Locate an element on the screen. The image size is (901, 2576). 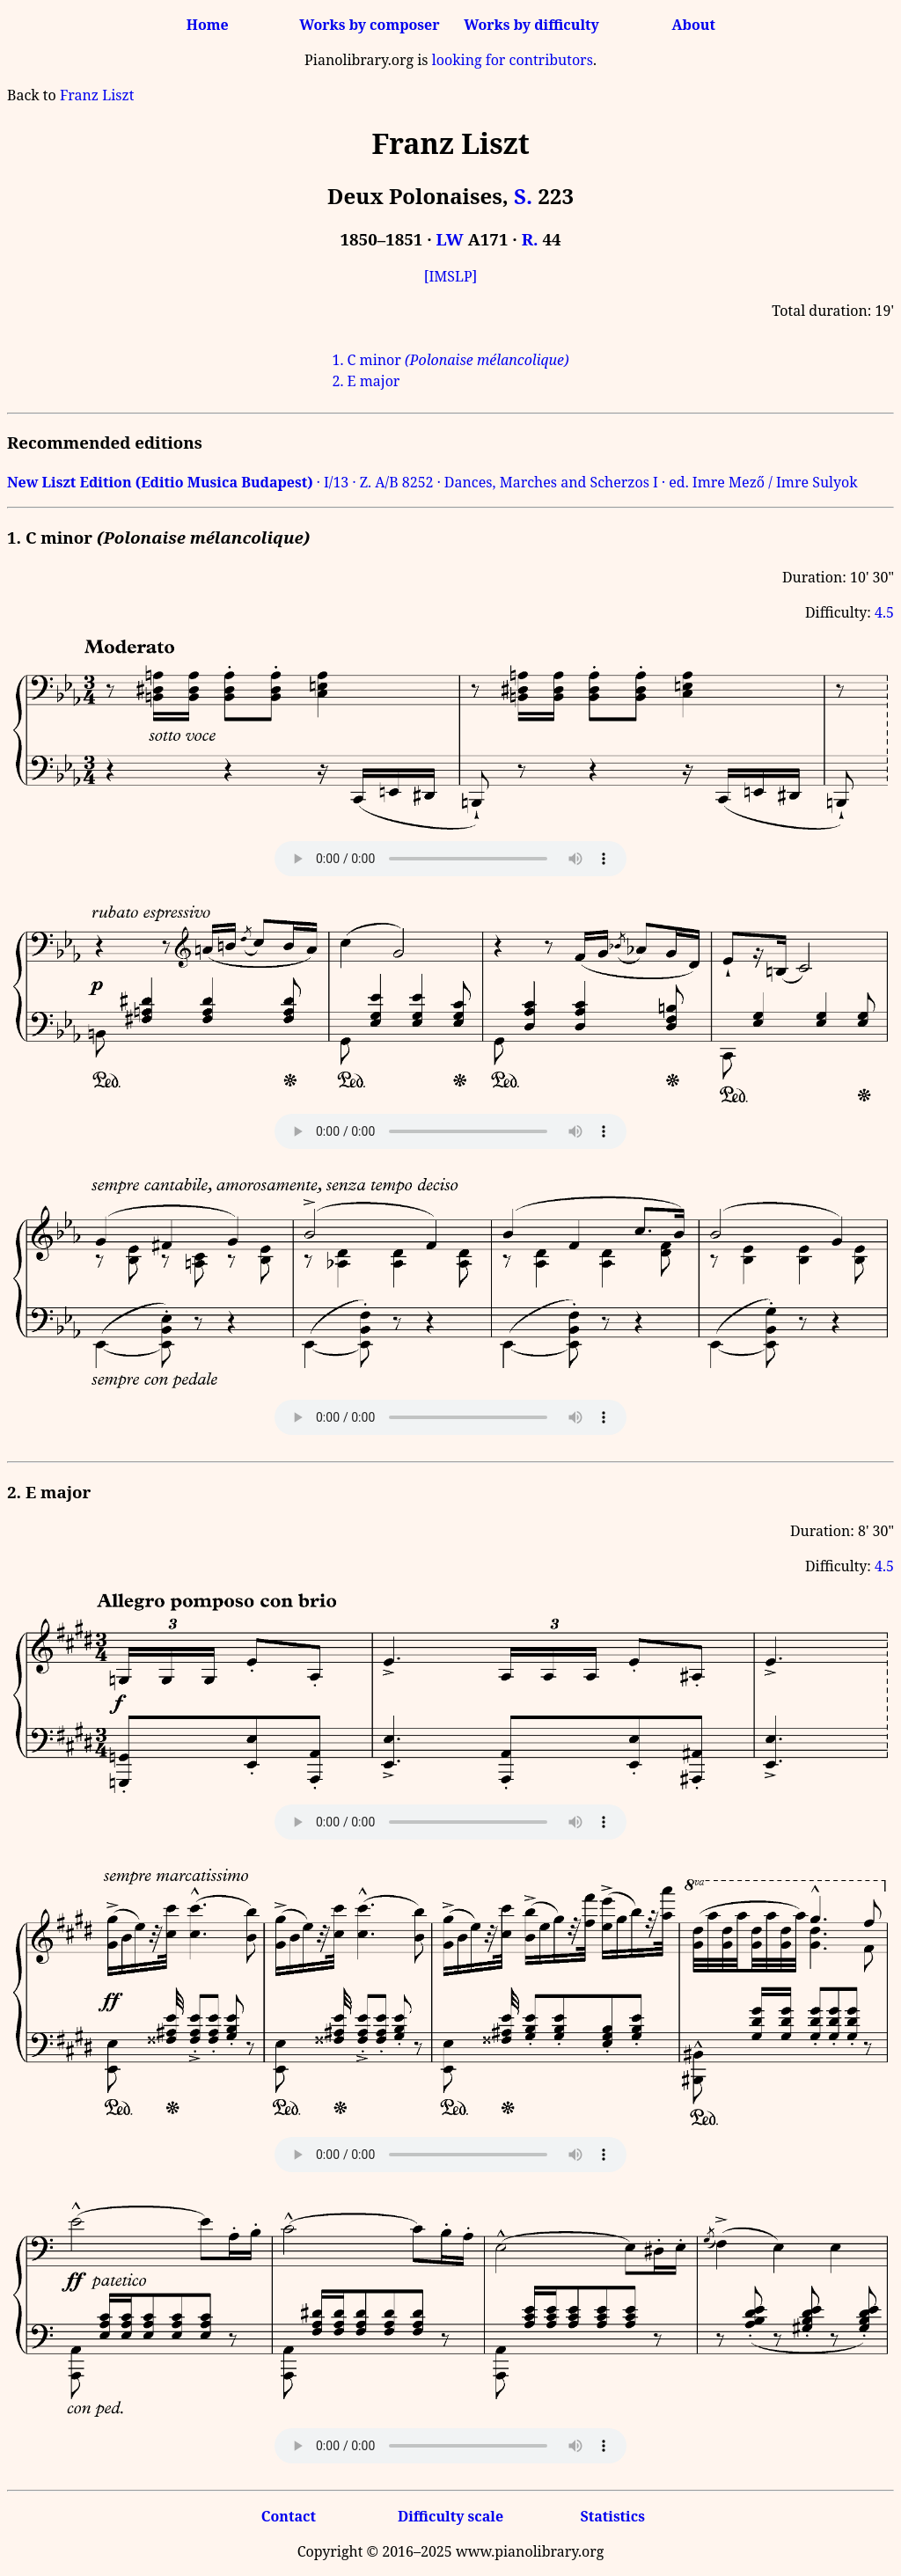
Franz Liszt is located at coordinates (97, 95).